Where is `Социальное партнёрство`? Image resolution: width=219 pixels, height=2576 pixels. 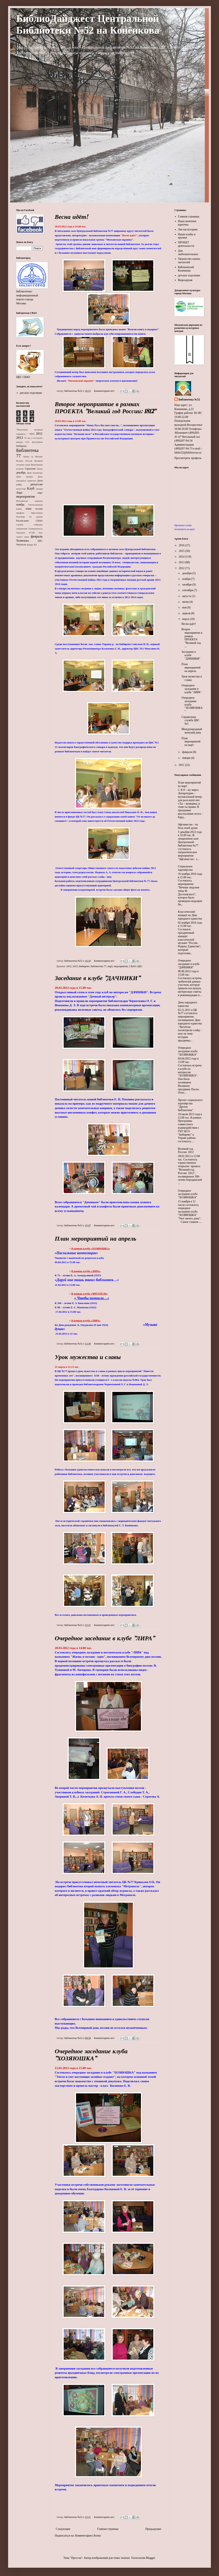
Социальное партнёрство is located at coordinates (185, 868).